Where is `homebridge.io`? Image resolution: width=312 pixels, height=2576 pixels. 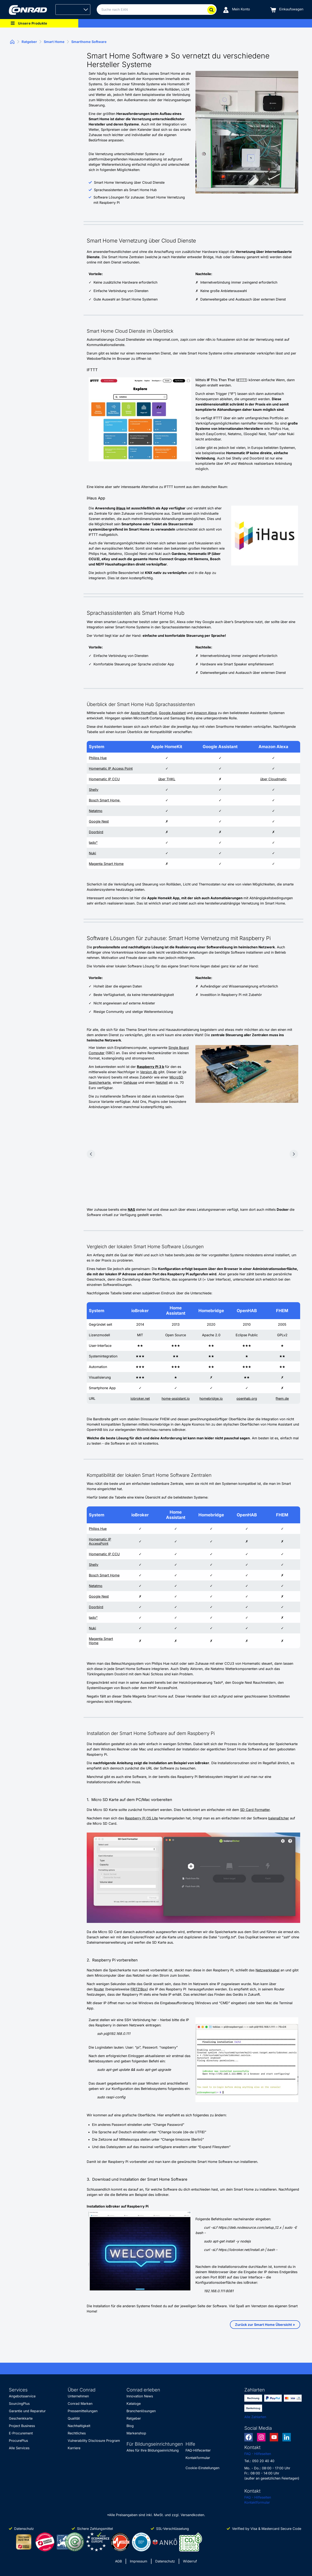 homebridge.io is located at coordinates (211, 1398).